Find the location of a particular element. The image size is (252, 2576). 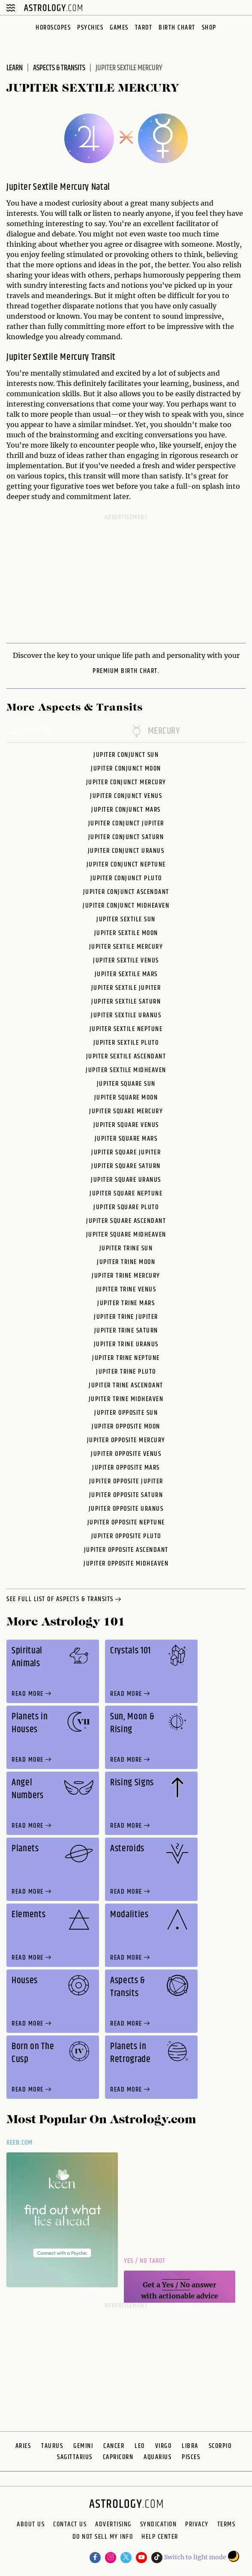

Jupiter Sextile Venus is located at coordinates (126, 960).